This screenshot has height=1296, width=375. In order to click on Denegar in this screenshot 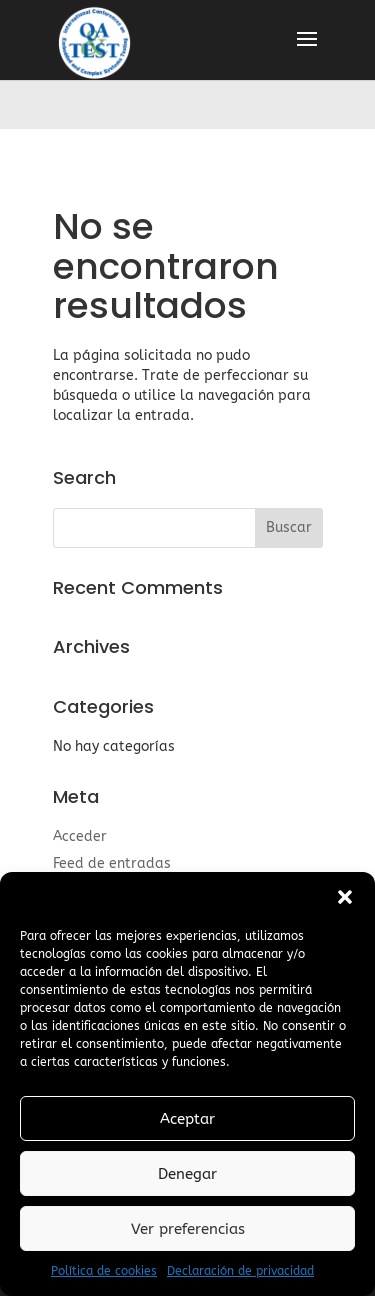, I will do `click(187, 1174)`.